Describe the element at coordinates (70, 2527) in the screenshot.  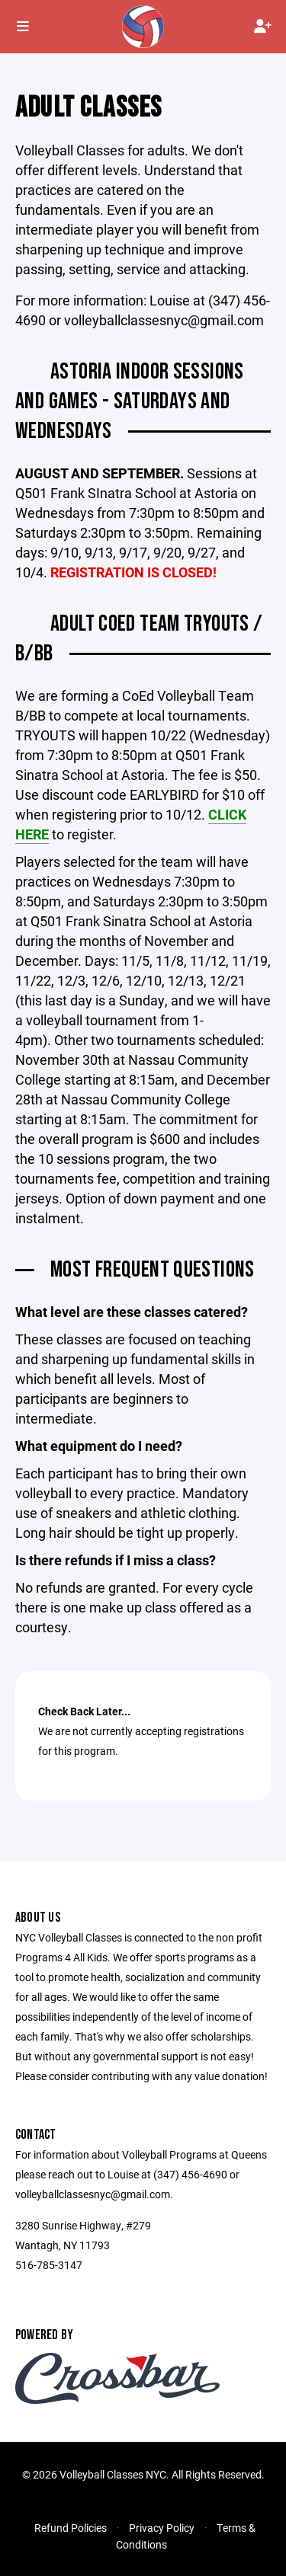
I see `Refund Policies` at that location.